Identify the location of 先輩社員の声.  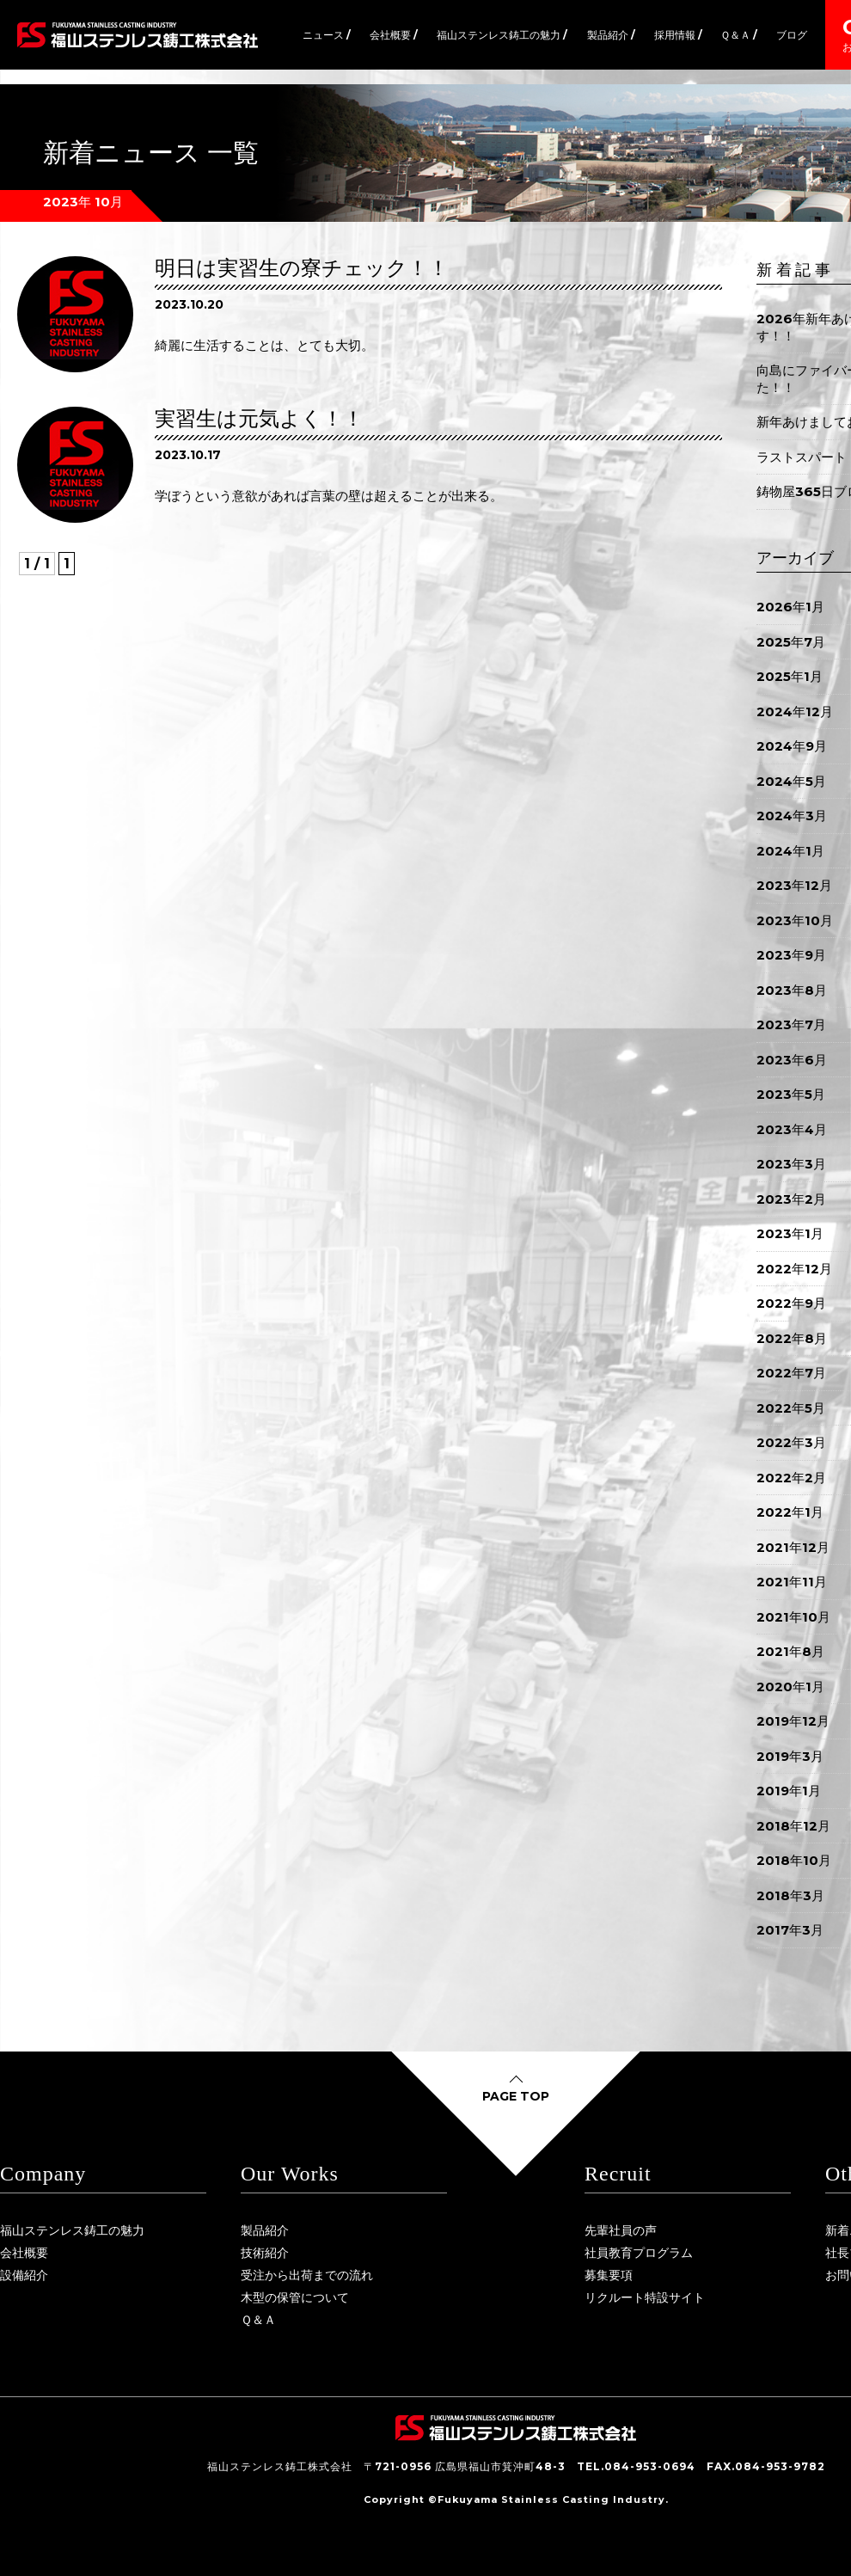
(621, 2230).